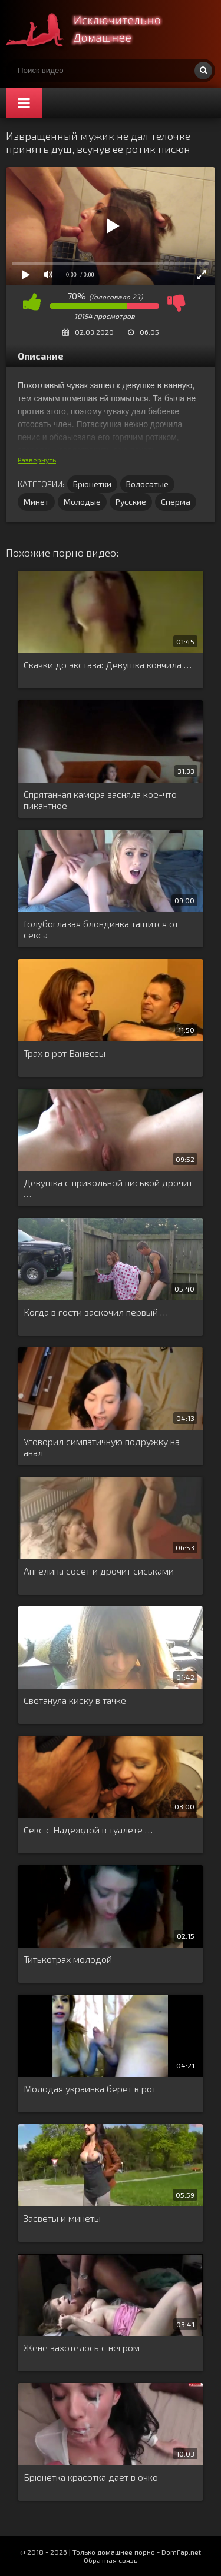 This screenshot has height=2576, width=221. Describe the element at coordinates (102, 1447) in the screenshot. I see `Уговорил симпатичную подружку на анал` at that location.